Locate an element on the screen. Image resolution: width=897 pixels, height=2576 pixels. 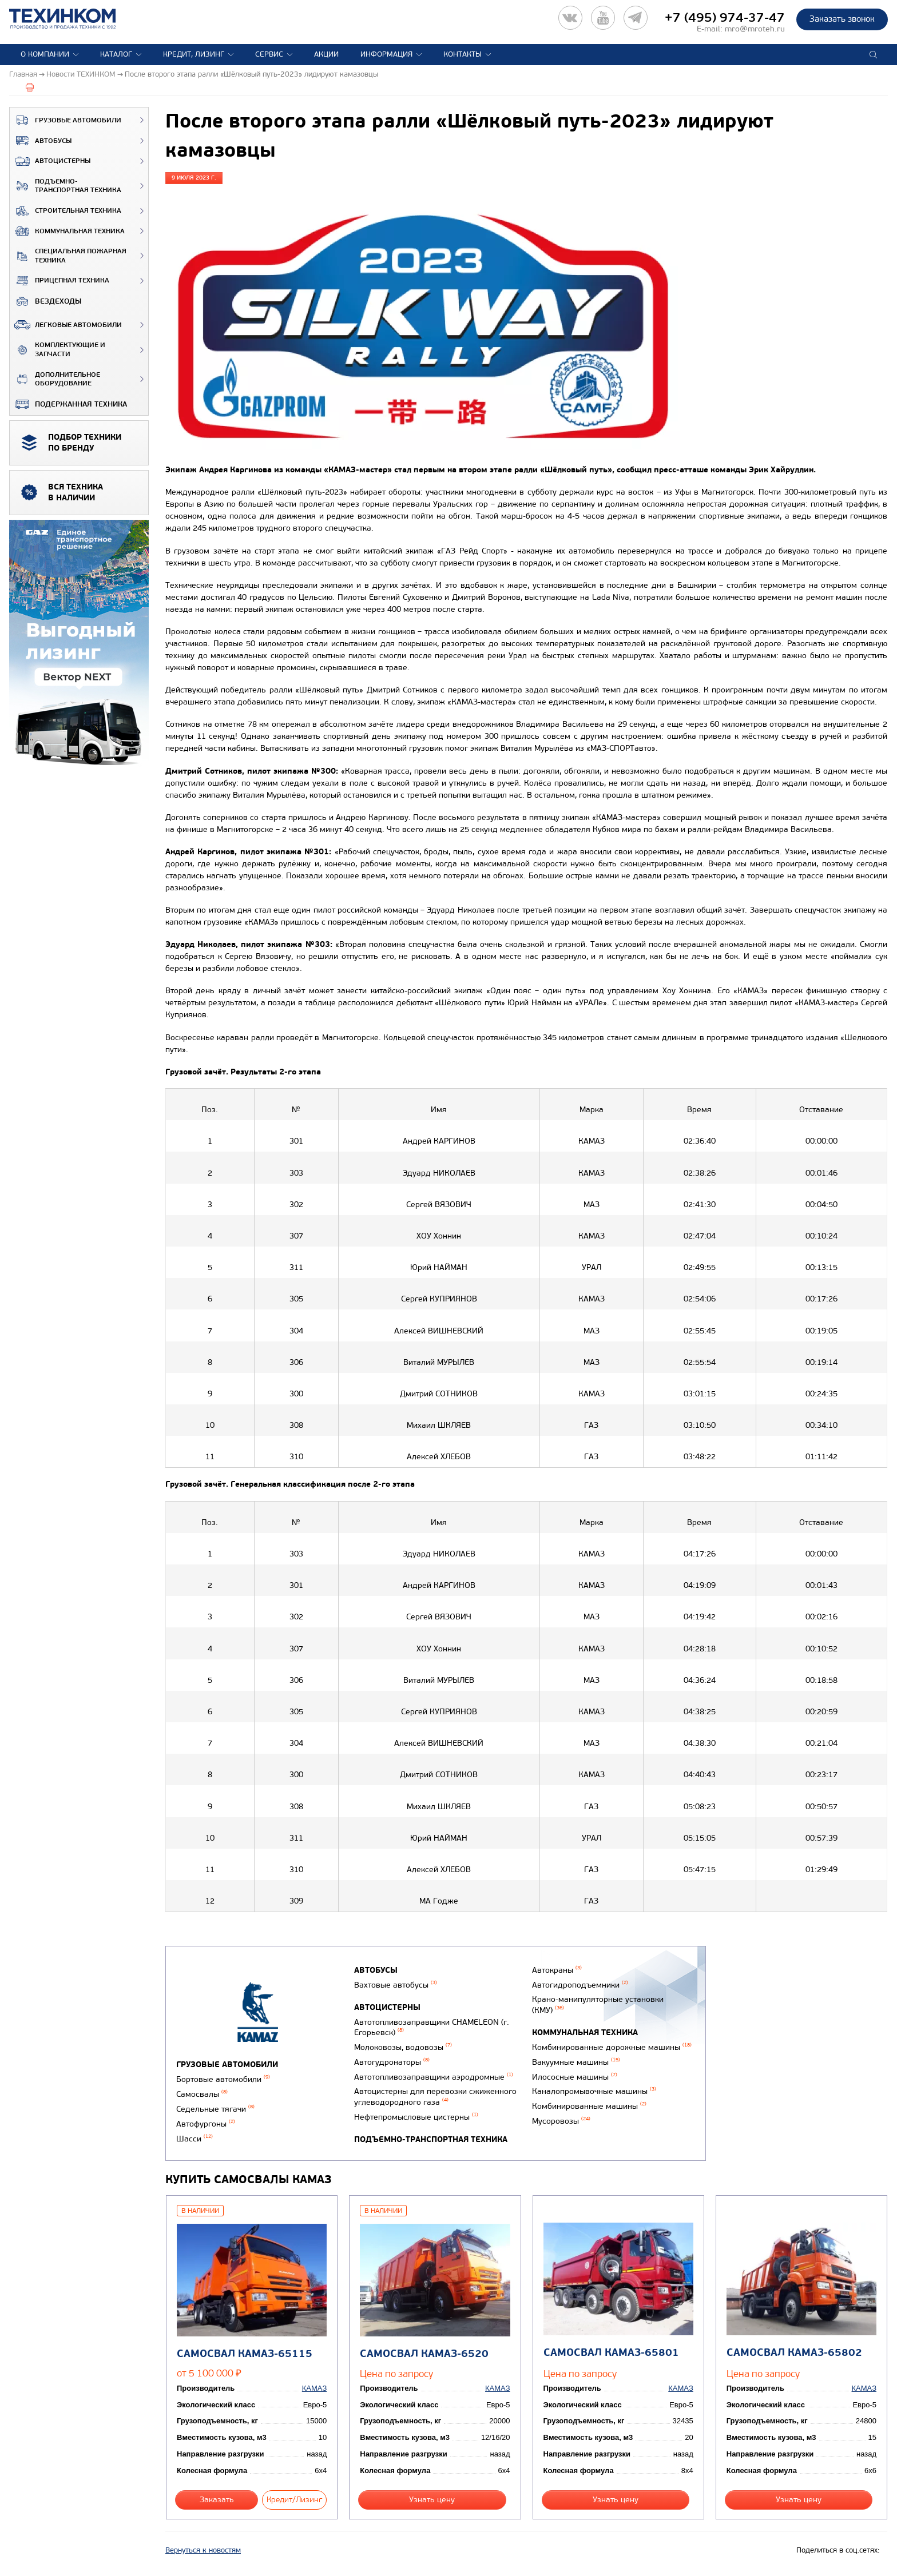
Самосвалы is located at coordinates (202, 2094).